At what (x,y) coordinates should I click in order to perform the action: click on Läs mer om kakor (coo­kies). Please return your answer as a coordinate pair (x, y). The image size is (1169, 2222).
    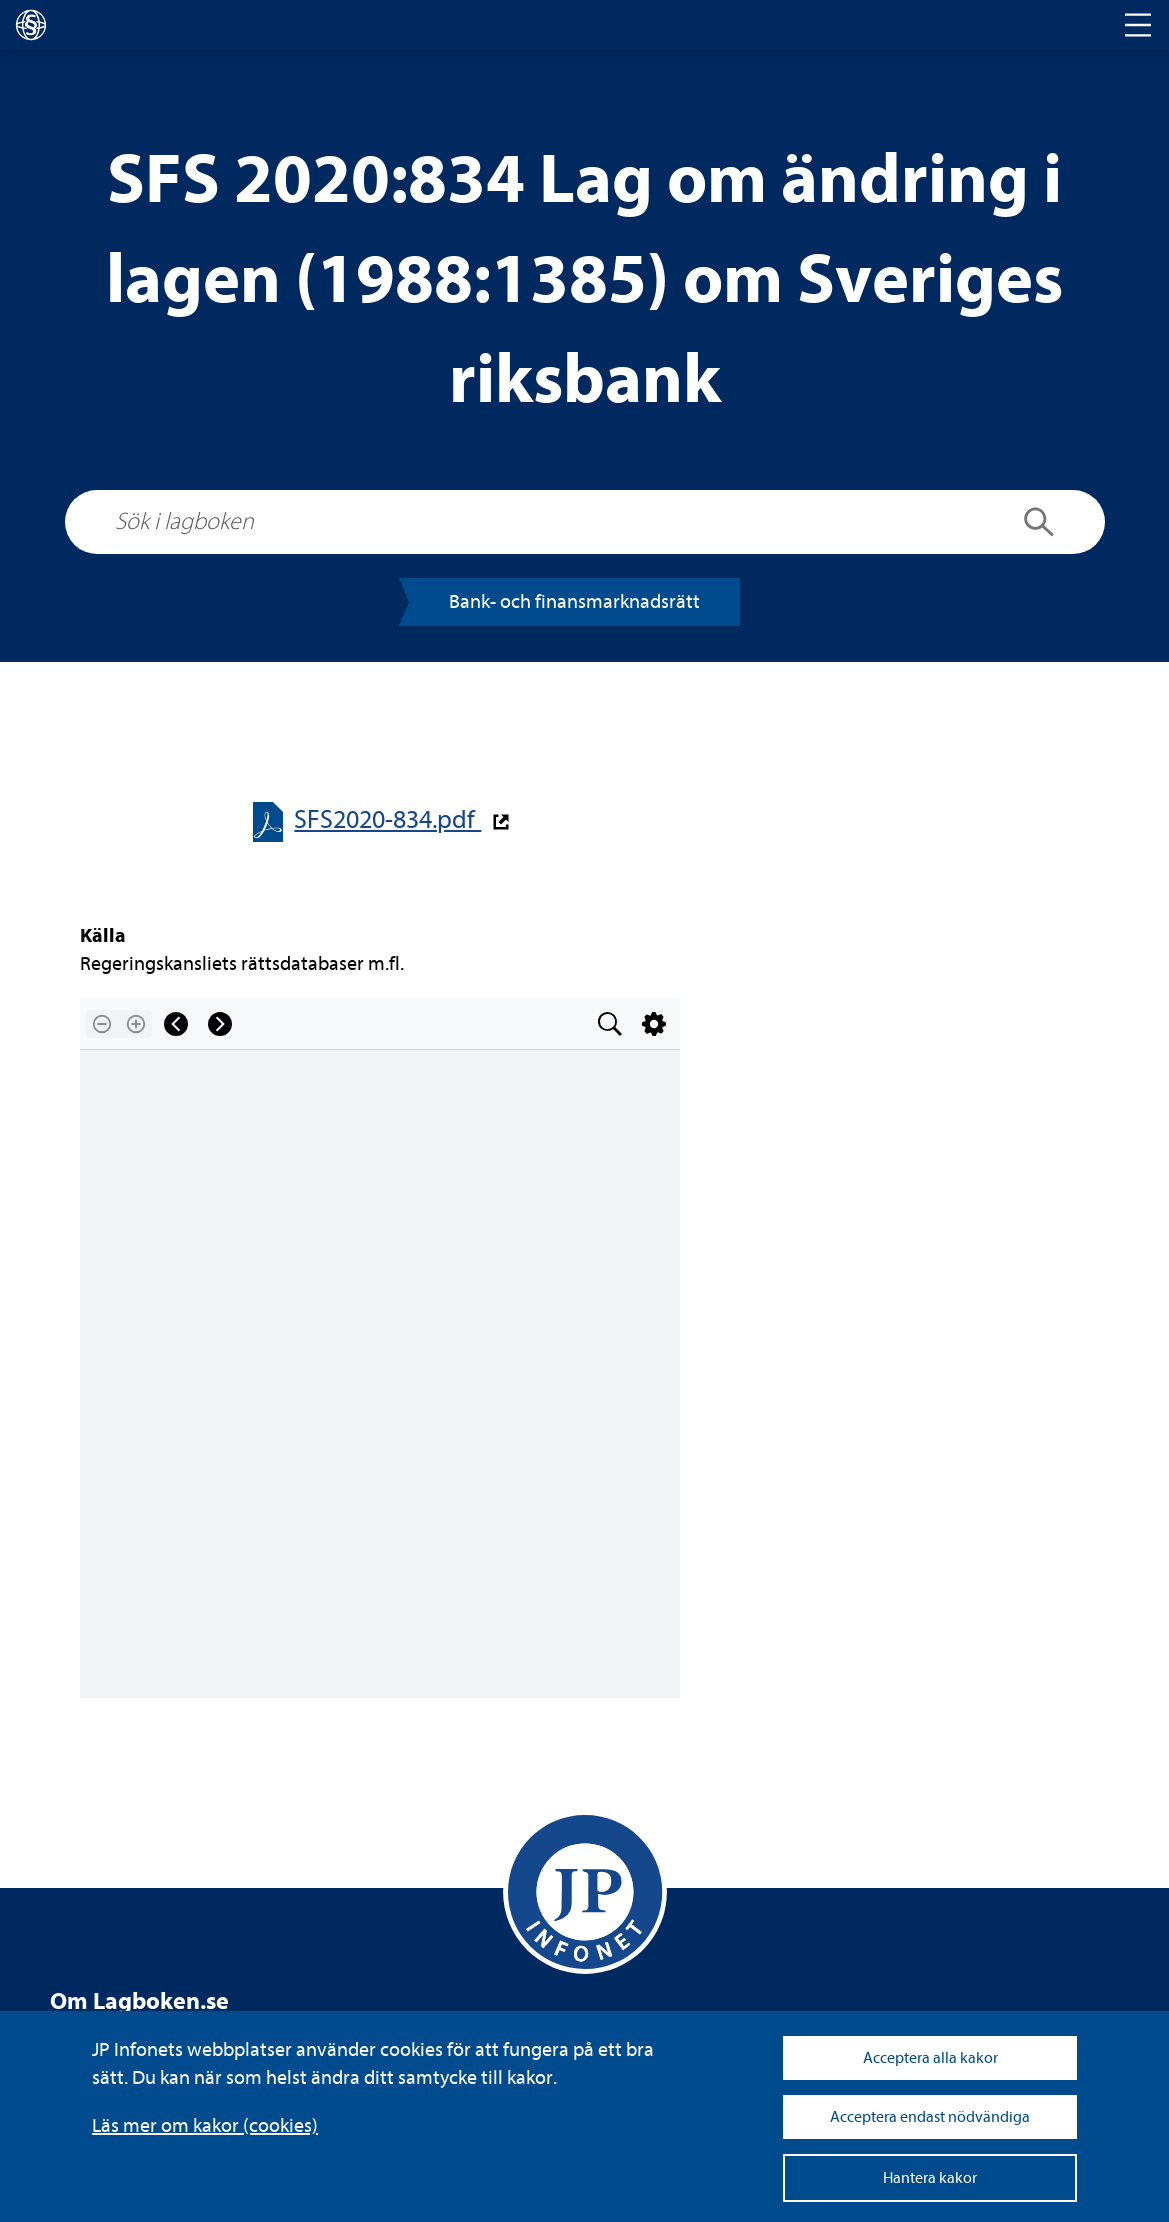
    Looking at the image, I should click on (205, 2125).